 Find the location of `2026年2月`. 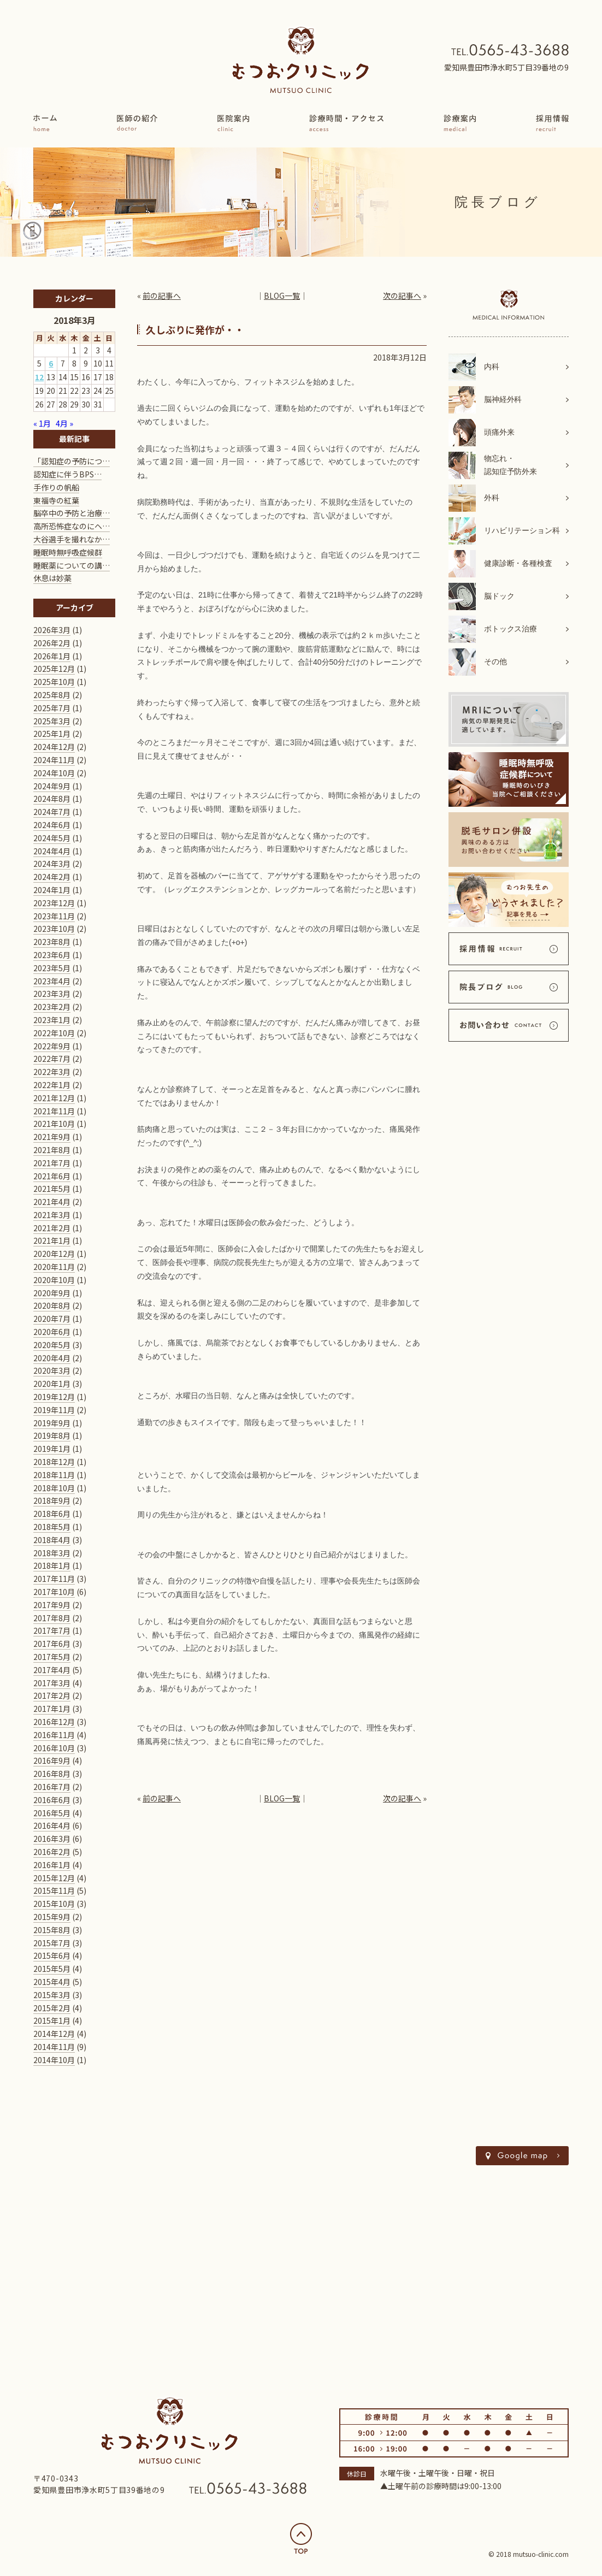

2026年2月 is located at coordinates (51, 642).